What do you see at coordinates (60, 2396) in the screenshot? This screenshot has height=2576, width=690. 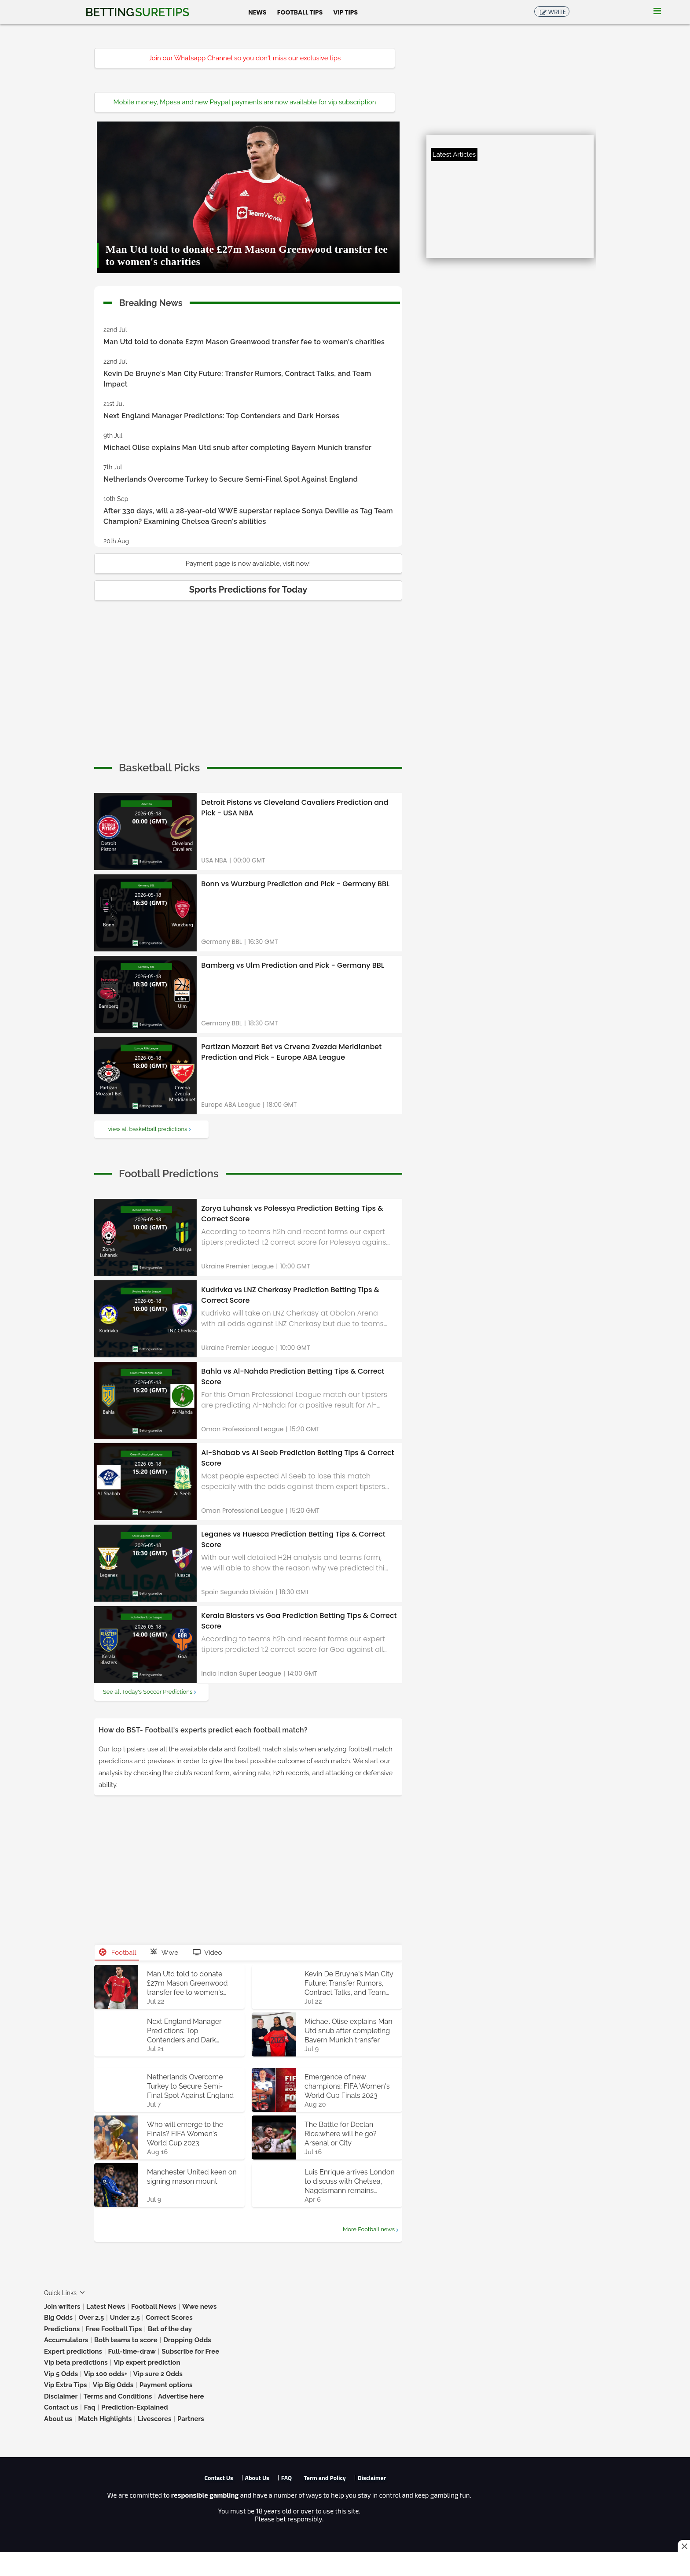 I see `Disclaimer` at bounding box center [60, 2396].